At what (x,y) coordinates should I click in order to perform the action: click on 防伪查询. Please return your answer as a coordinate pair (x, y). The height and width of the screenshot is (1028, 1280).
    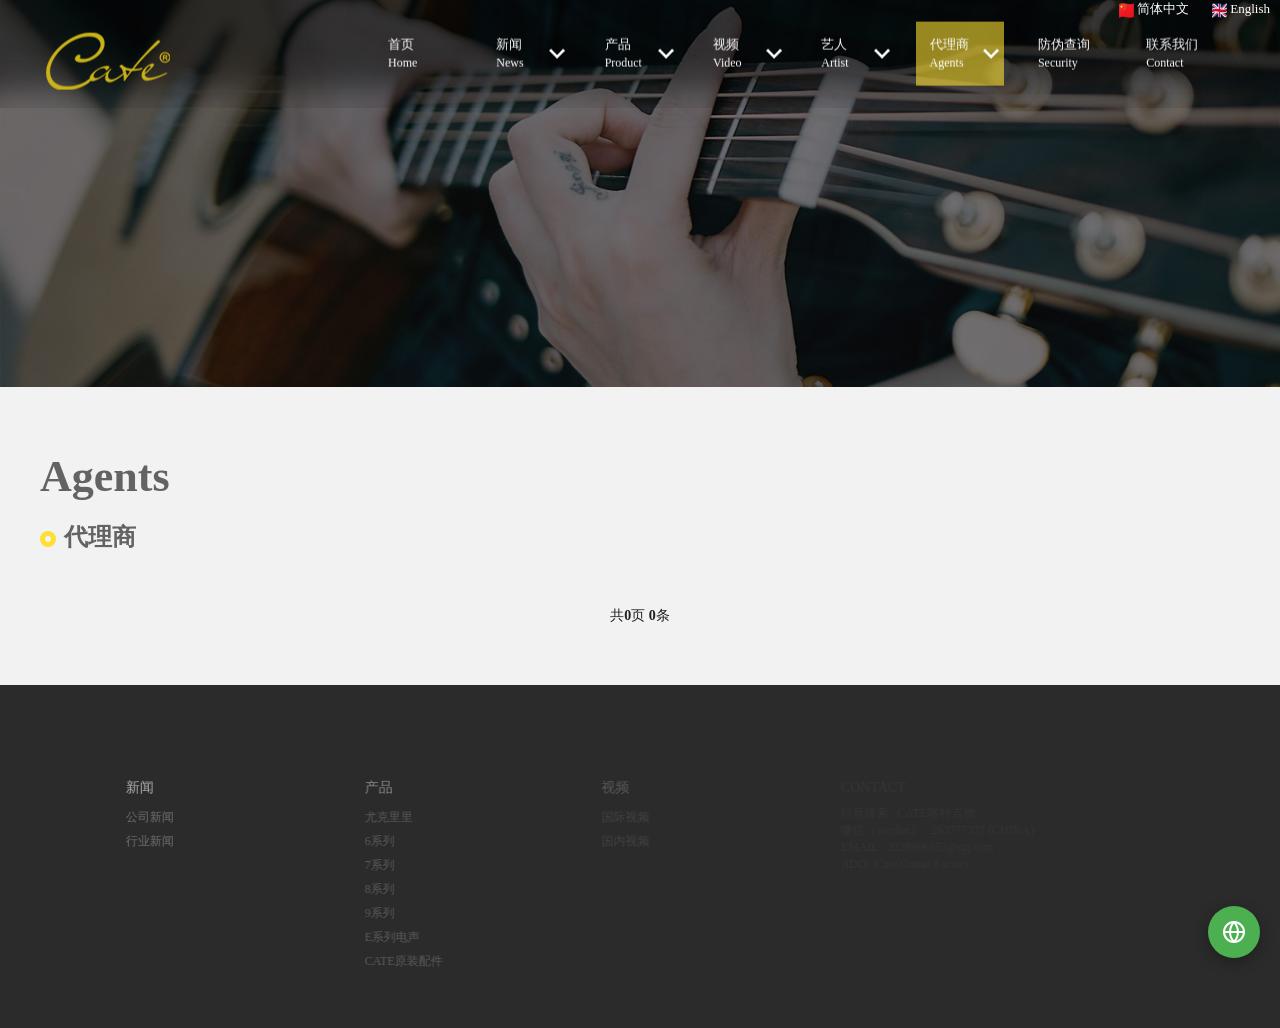
    Looking at the image, I should click on (1068, 52).